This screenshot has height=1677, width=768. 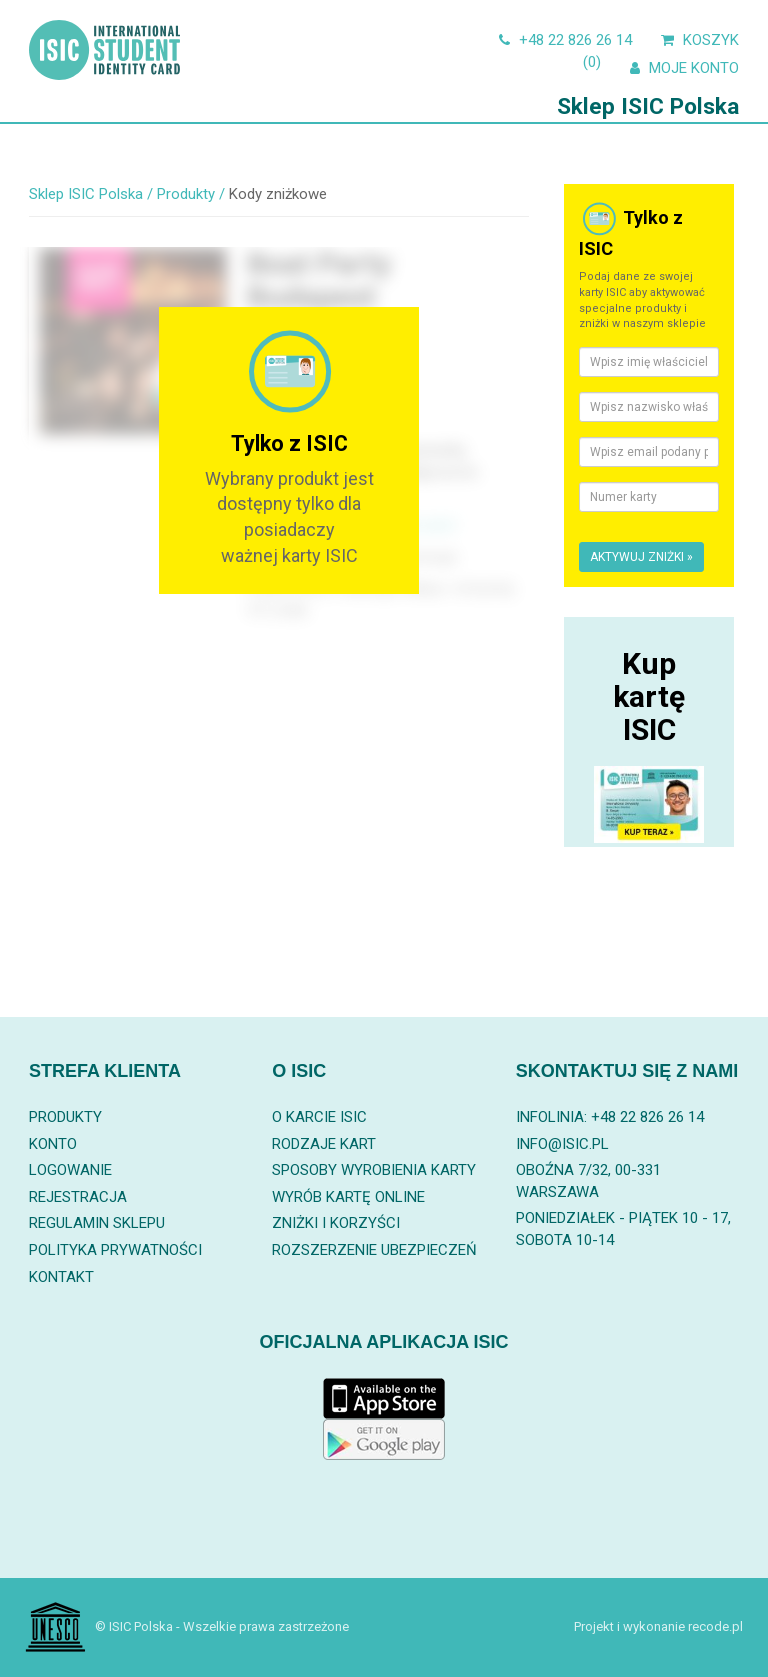 What do you see at coordinates (324, 1144) in the screenshot?
I see `Rodzaje kart` at bounding box center [324, 1144].